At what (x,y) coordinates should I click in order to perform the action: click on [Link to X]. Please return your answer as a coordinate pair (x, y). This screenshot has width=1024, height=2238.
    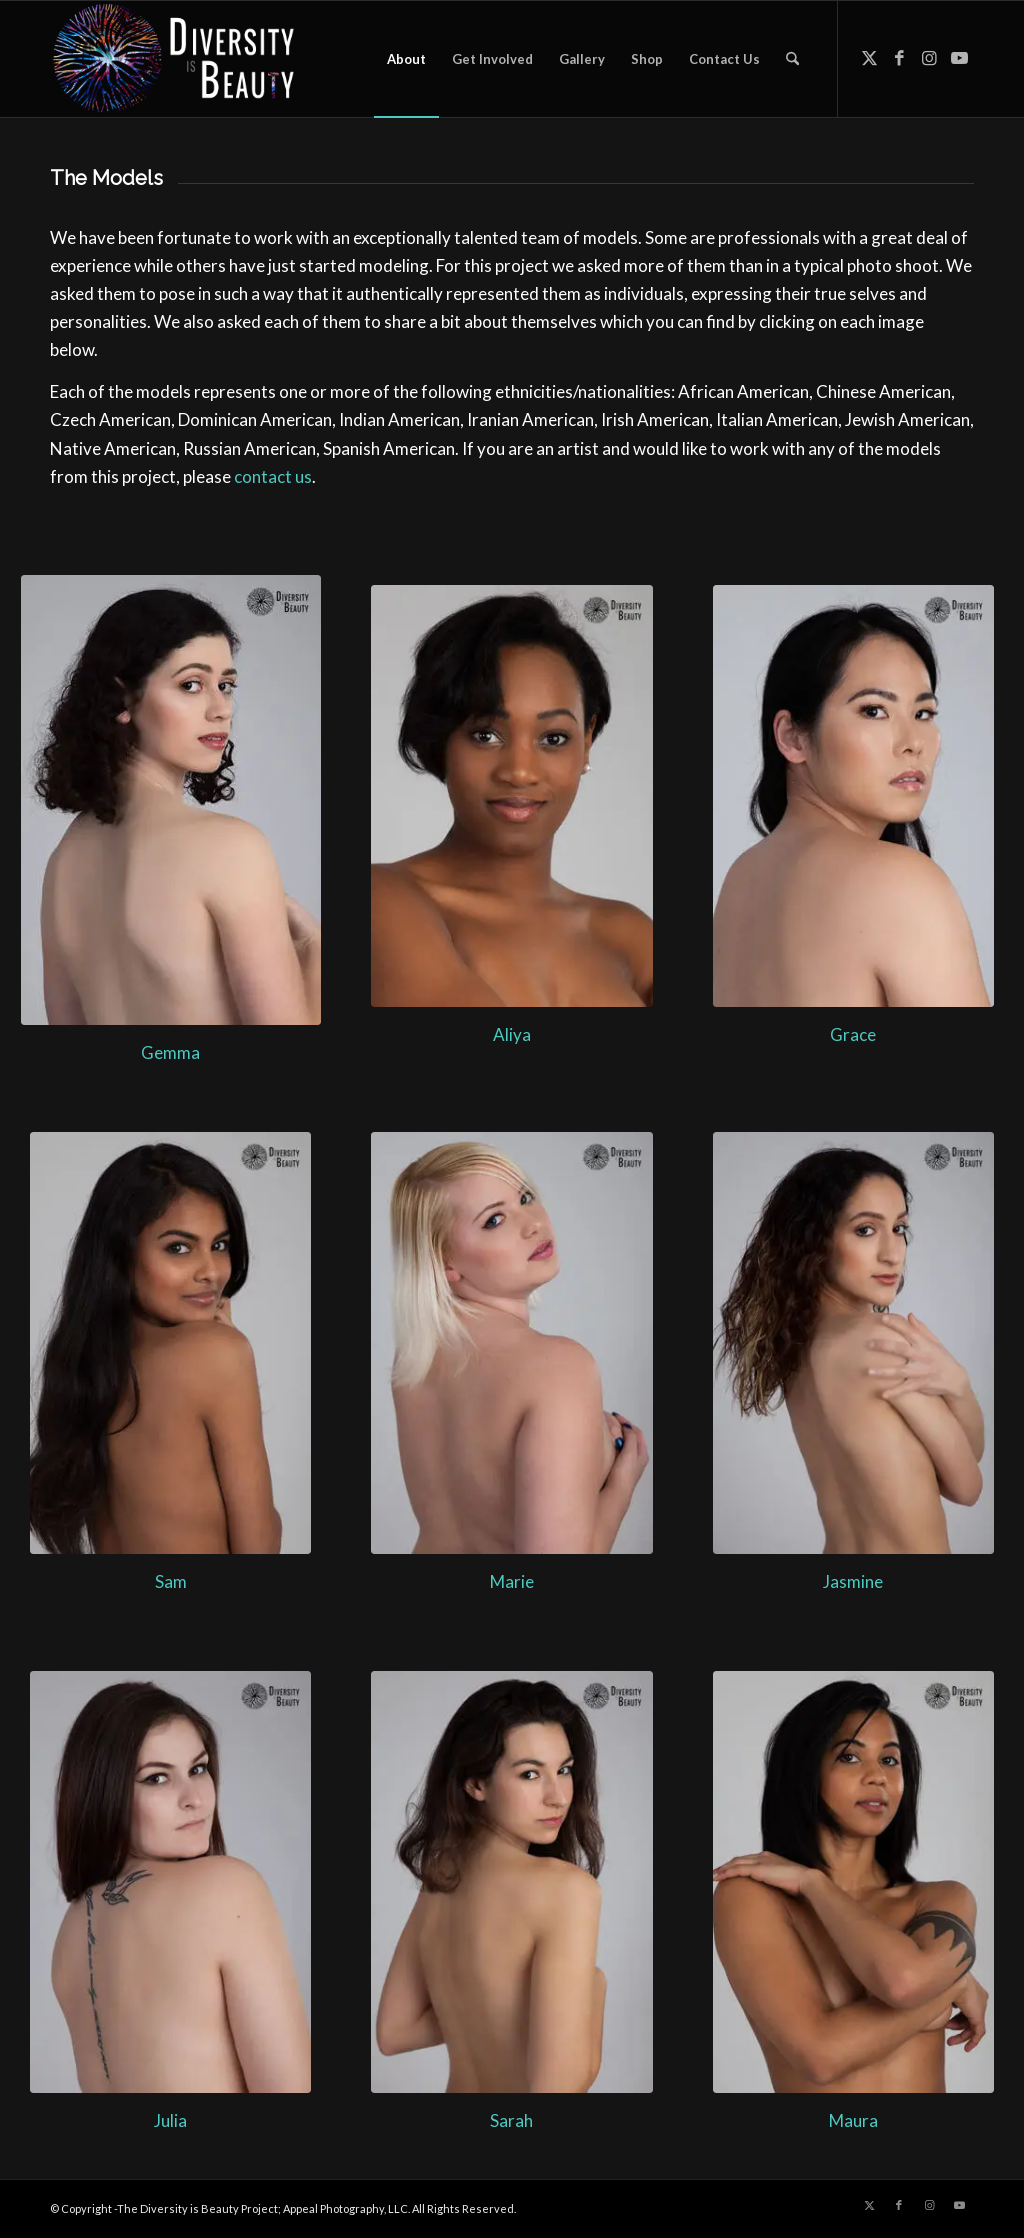
    Looking at the image, I should click on (869, 58).